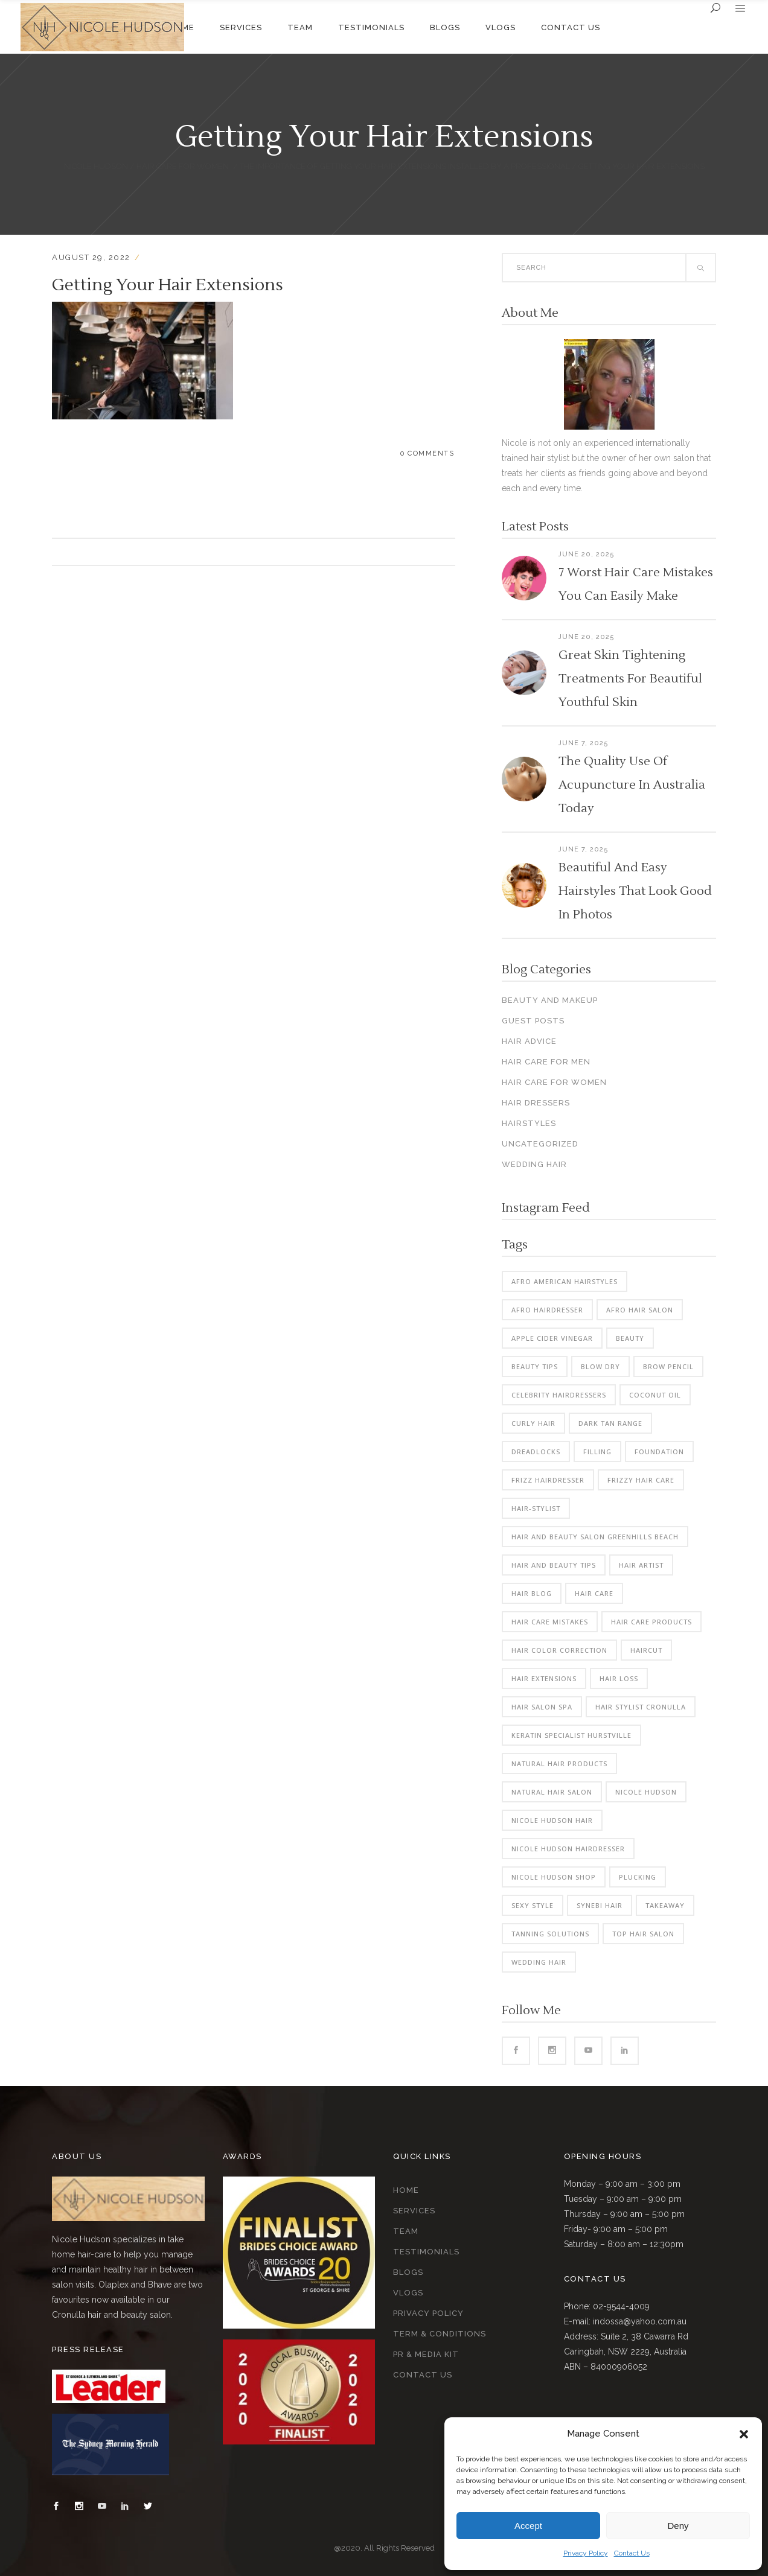  I want to click on hair stylist cronulla [hair stylist cronulla (2 items)], so click(640, 1706).